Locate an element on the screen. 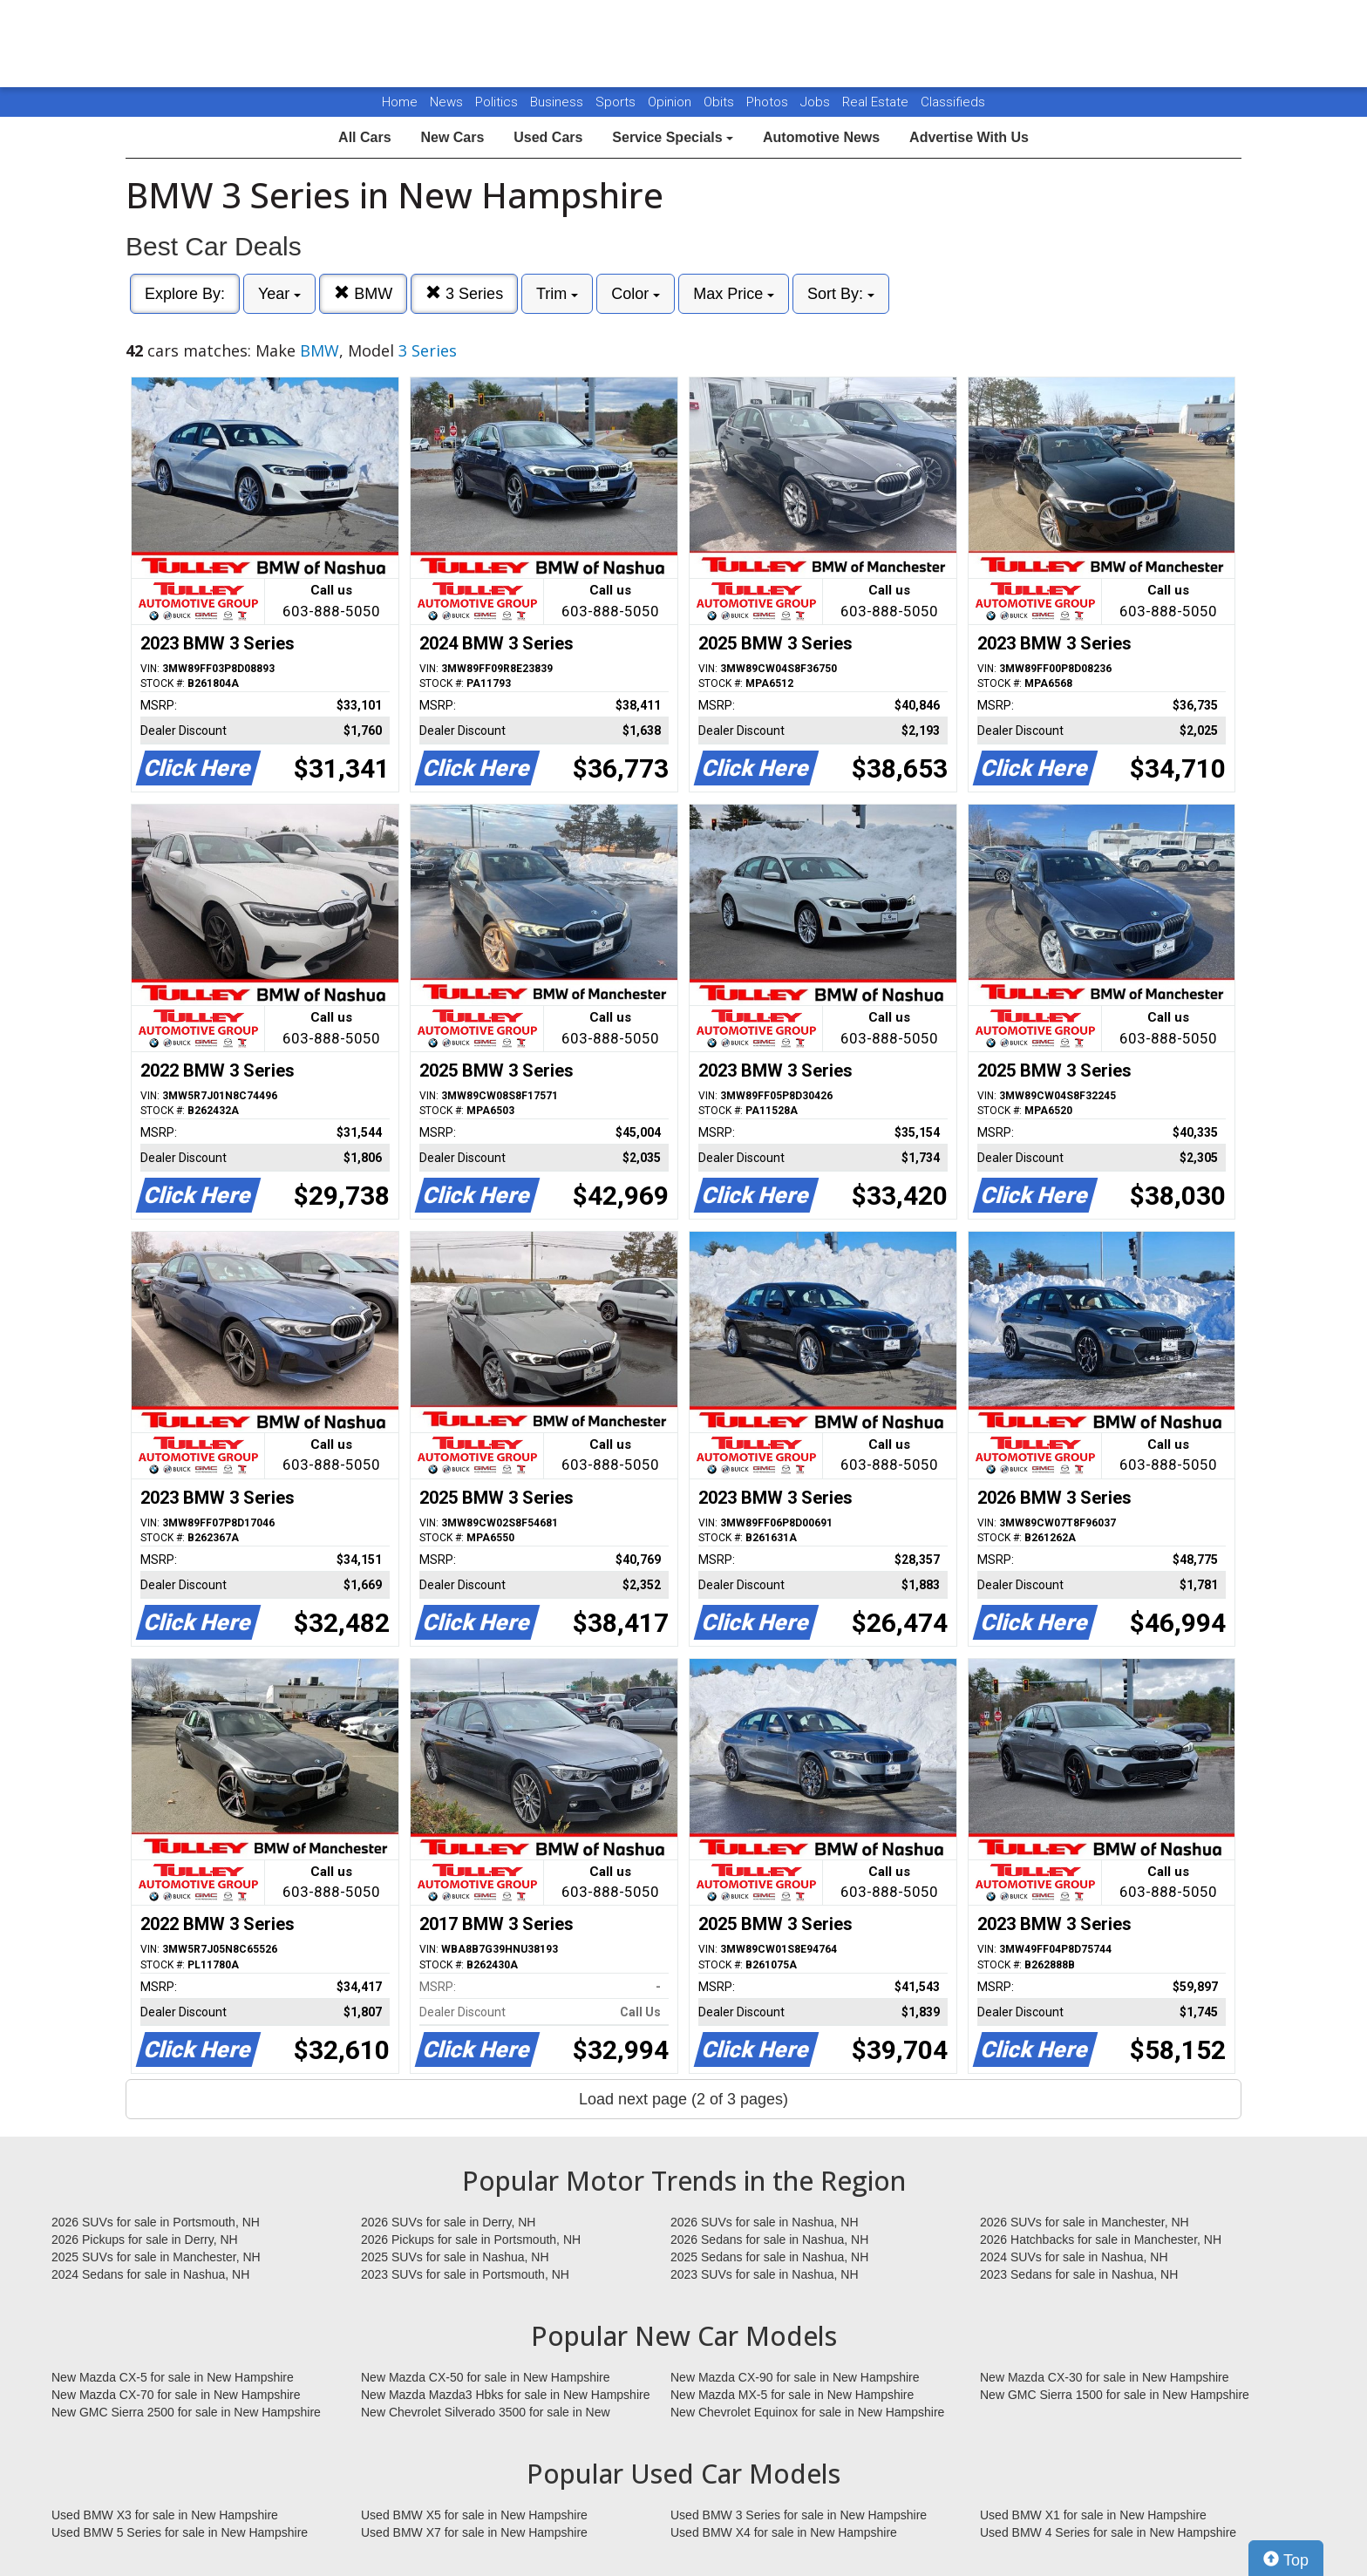 This screenshot has height=2576, width=1367. 2025 SUVs for sale in Nashua, NH is located at coordinates (455, 2257).